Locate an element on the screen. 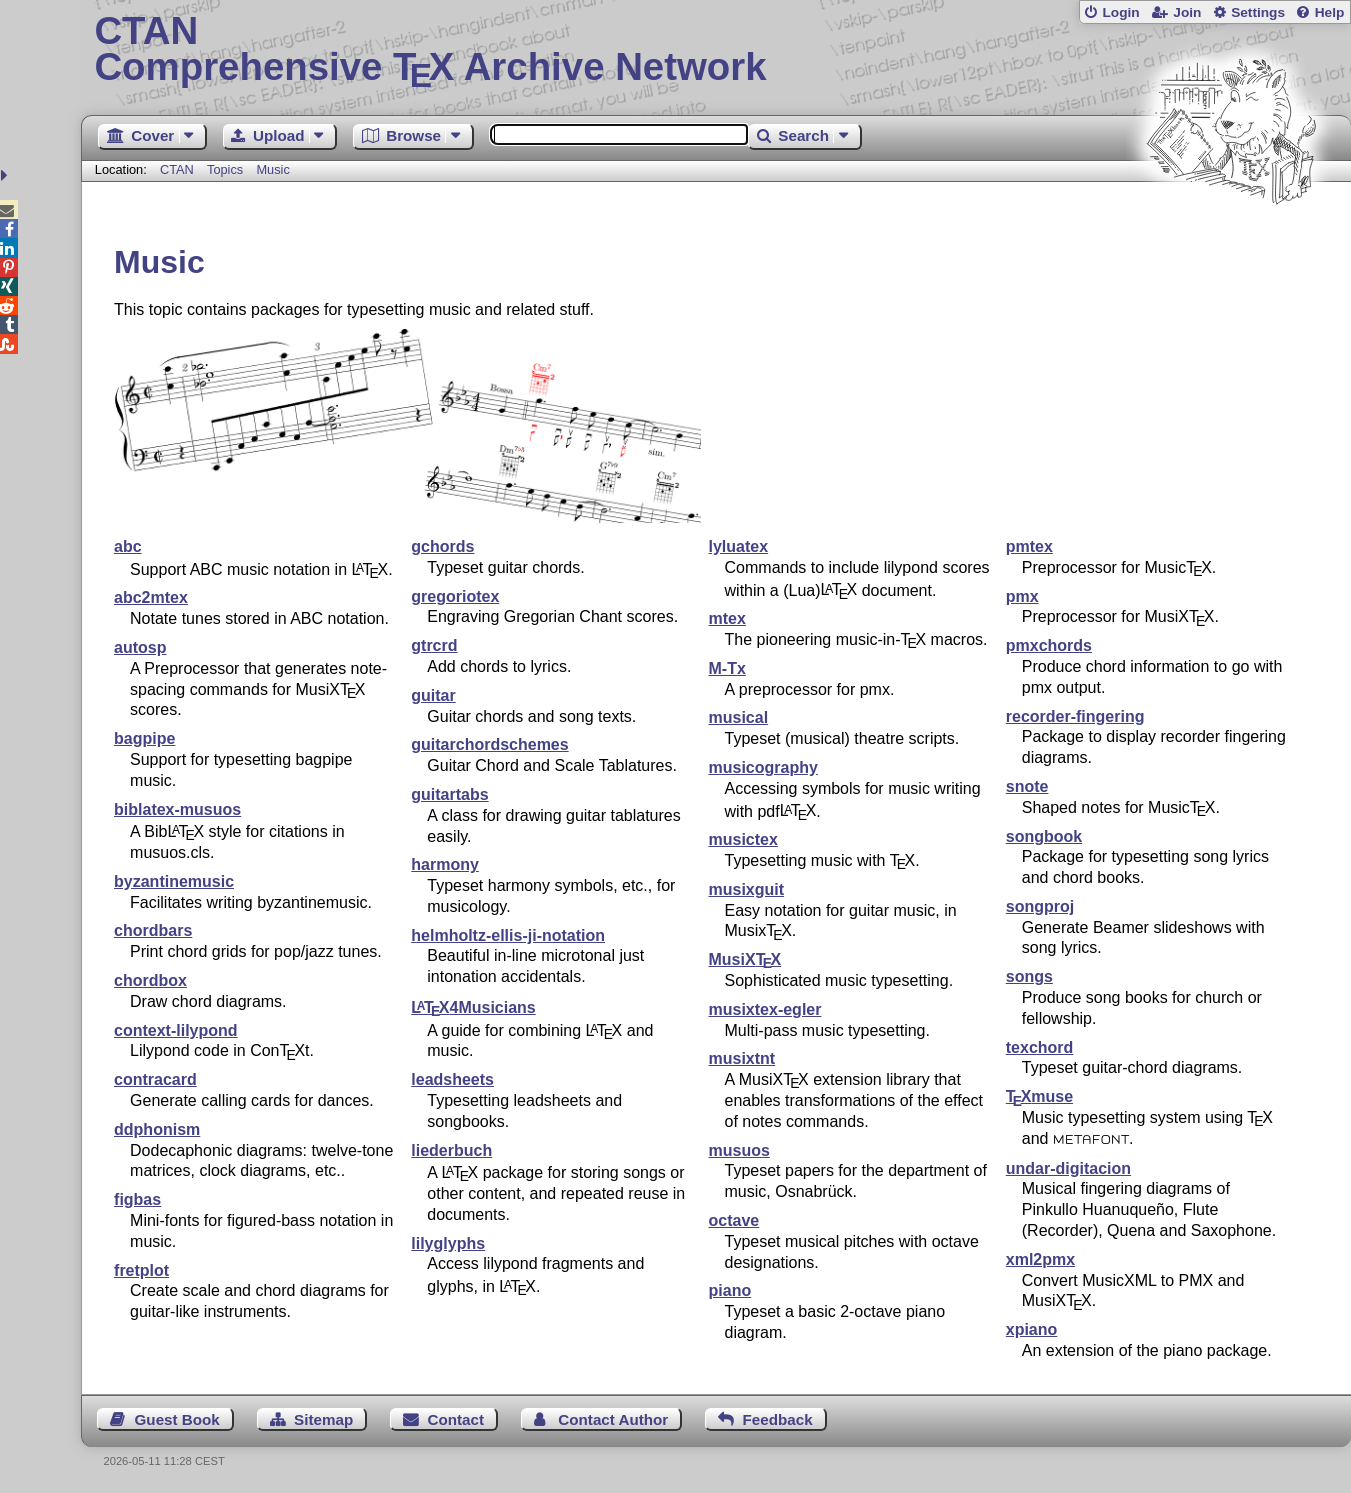  Guest Book is located at coordinates (177, 1419).